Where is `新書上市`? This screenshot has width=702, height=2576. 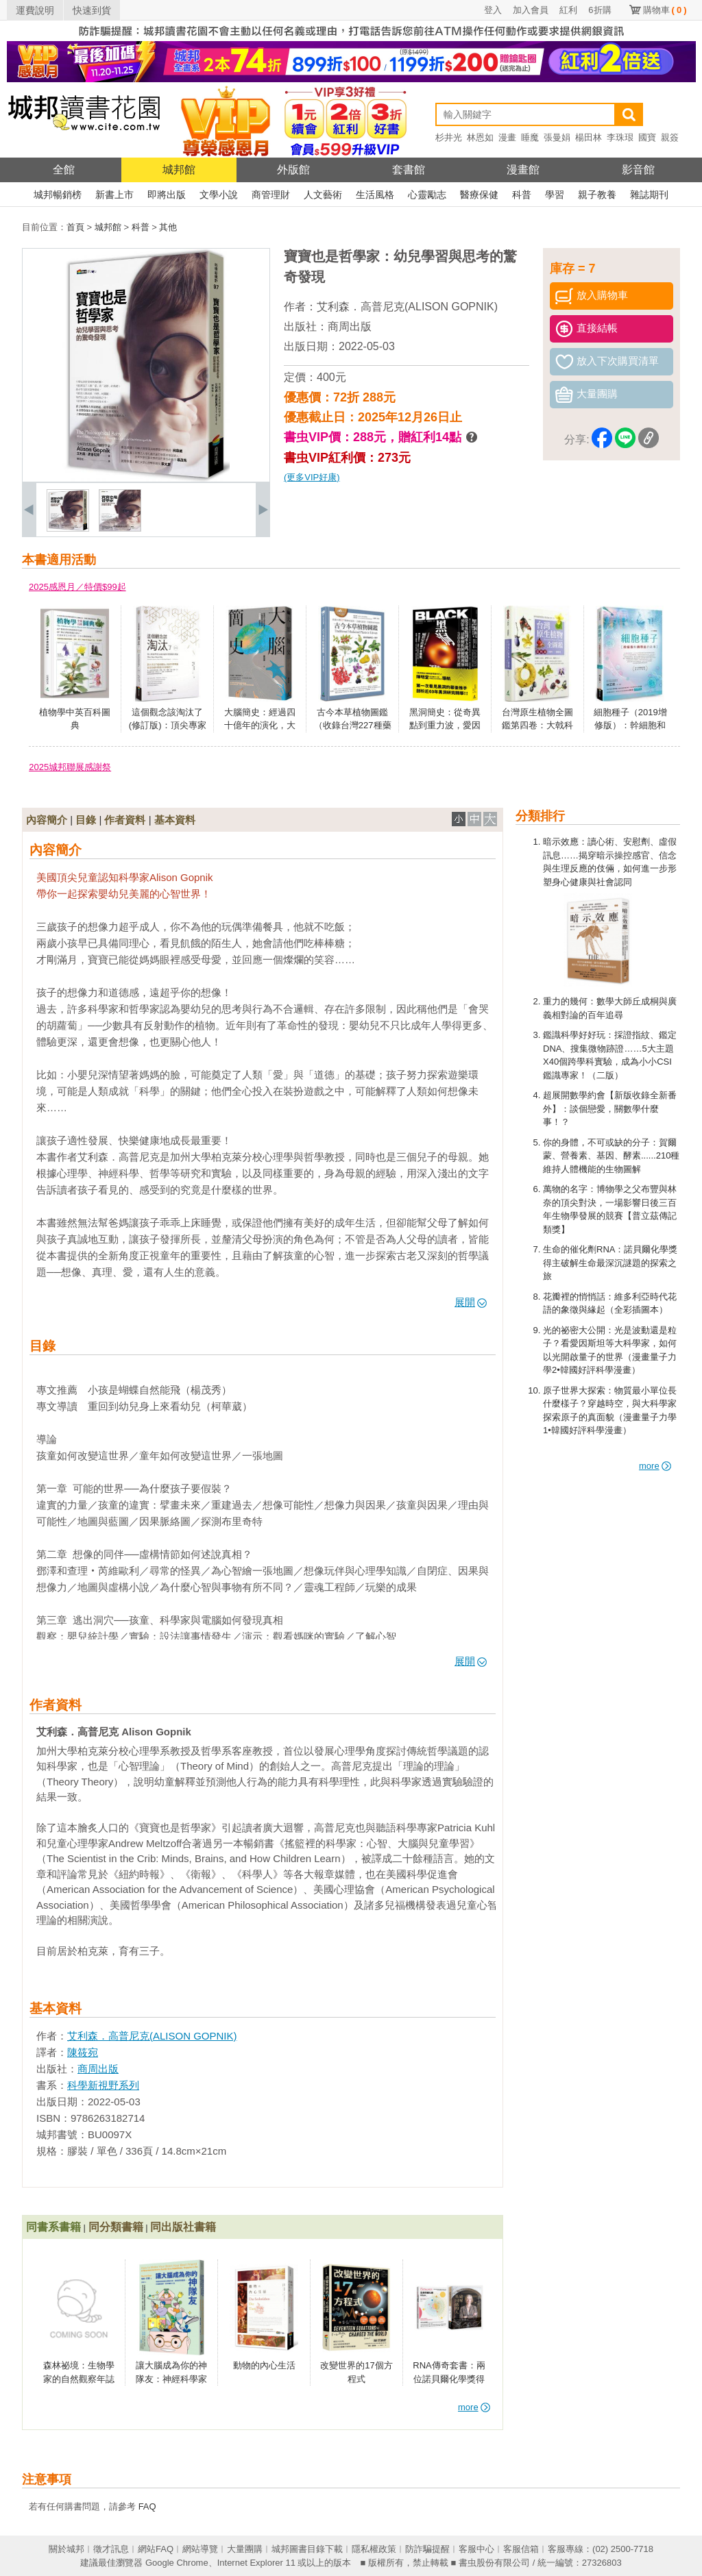 新書上市 is located at coordinates (114, 194).